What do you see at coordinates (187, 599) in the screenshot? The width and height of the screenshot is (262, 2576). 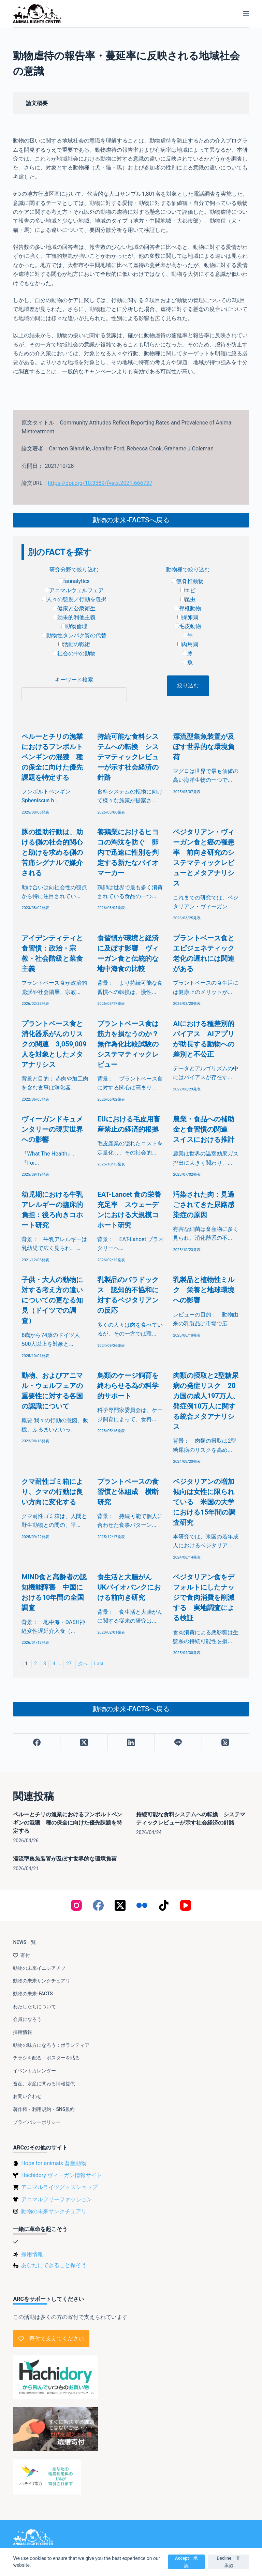 I see `昆虫` at bounding box center [187, 599].